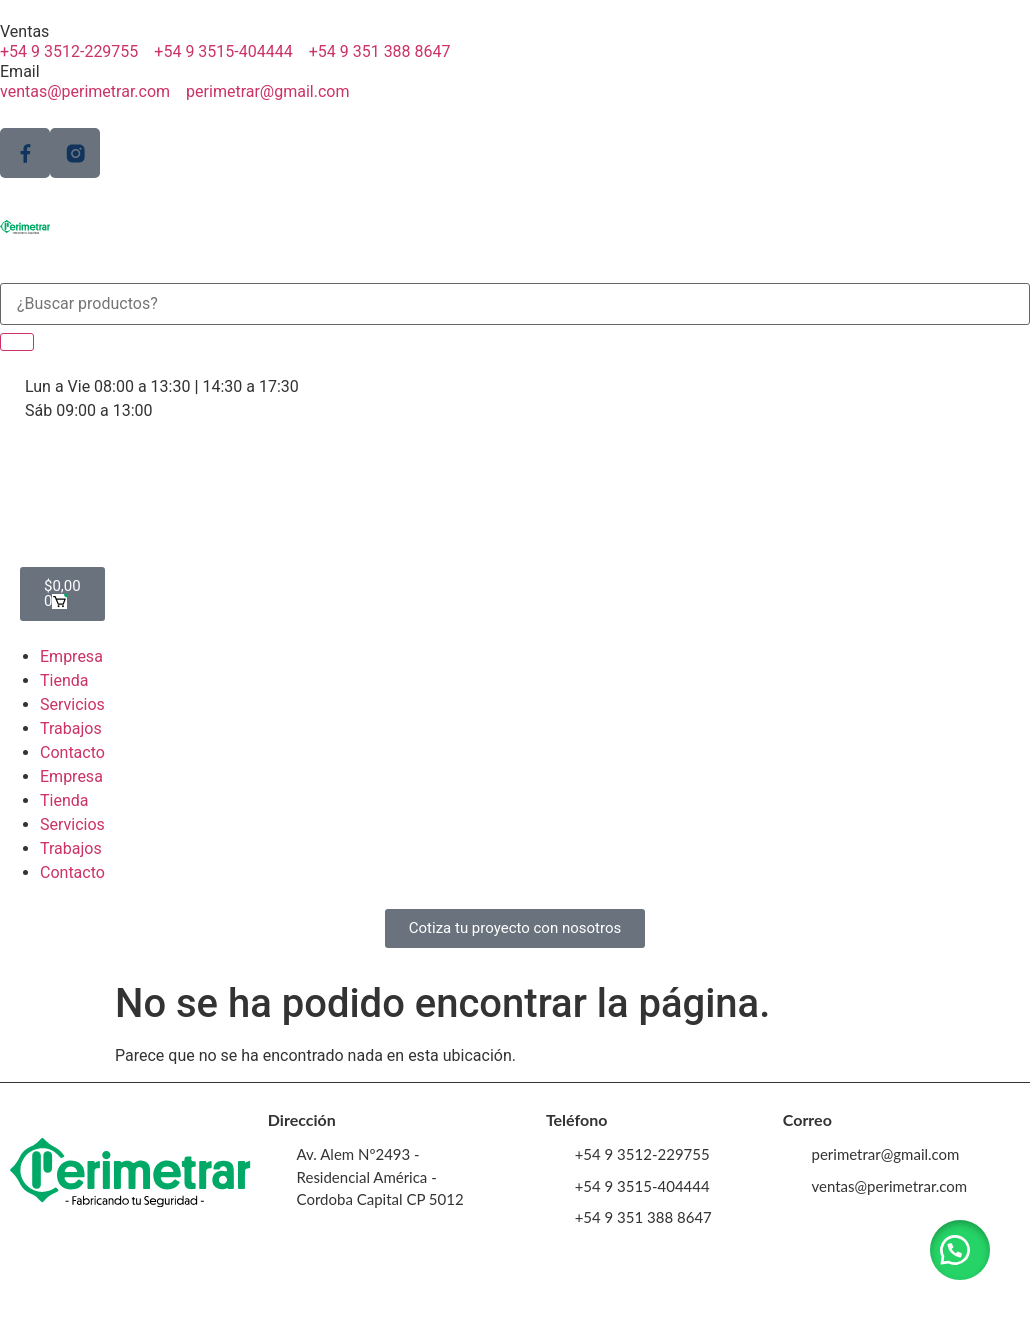 Image resolution: width=1030 pixels, height=1320 pixels. Describe the element at coordinates (71, 656) in the screenshot. I see `Empresa` at that location.